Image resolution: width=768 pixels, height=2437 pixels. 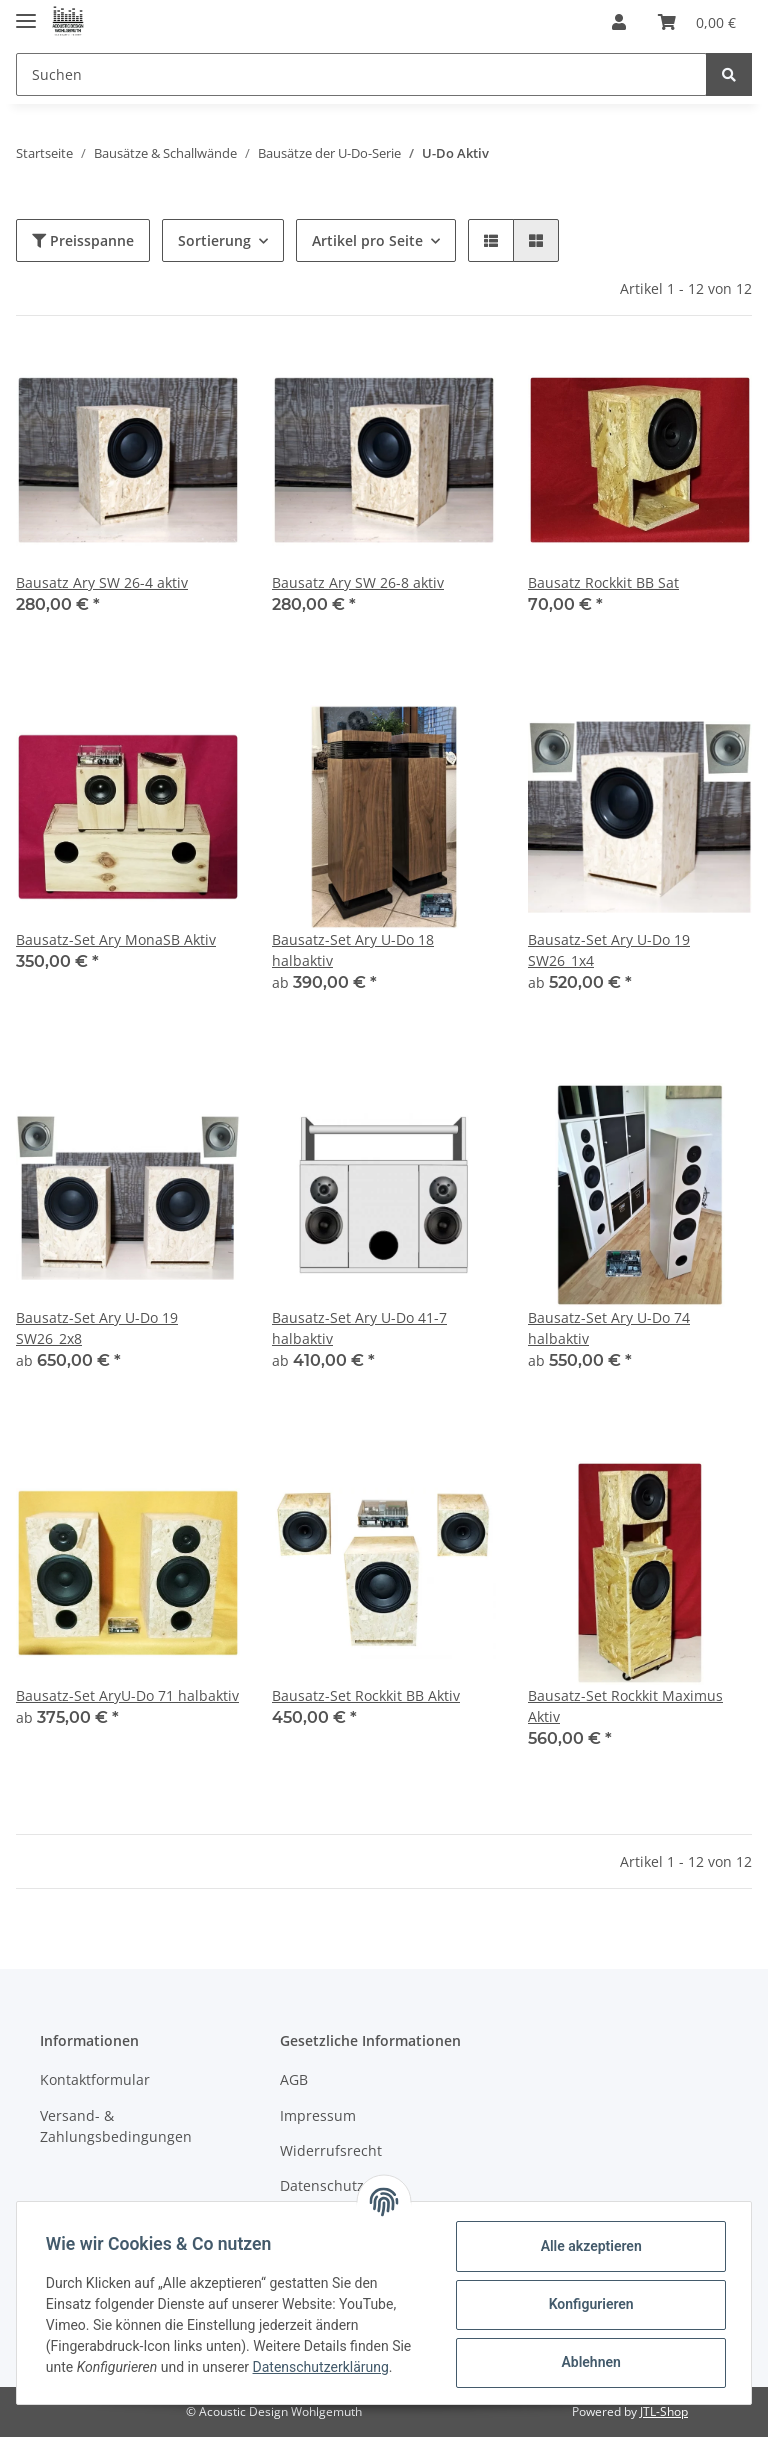 What do you see at coordinates (664, 2411) in the screenshot?
I see `JTL-Shop` at bounding box center [664, 2411].